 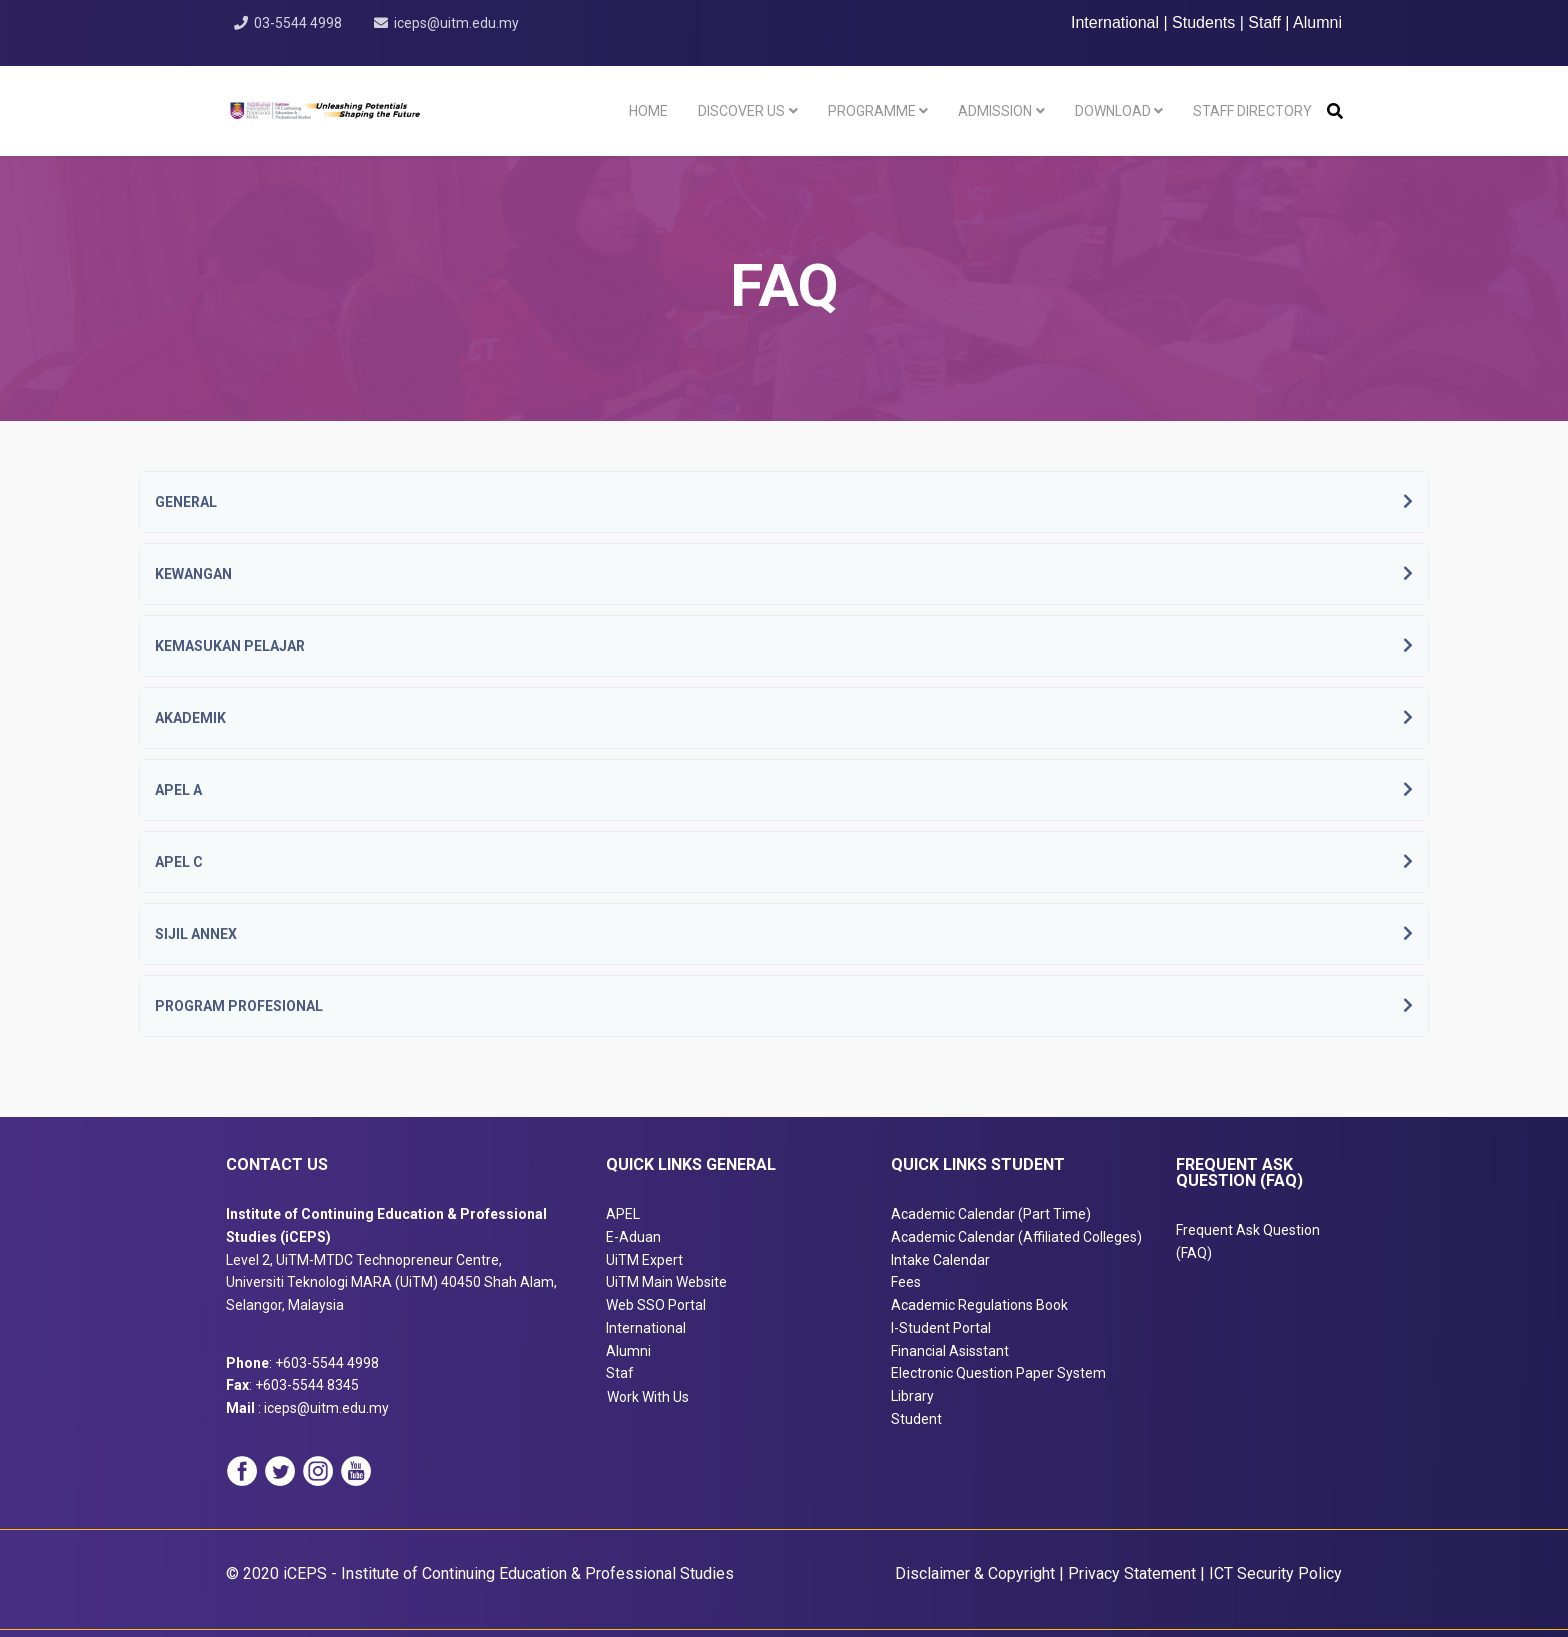 I want to click on Intake Calendar, so click(x=940, y=1260).